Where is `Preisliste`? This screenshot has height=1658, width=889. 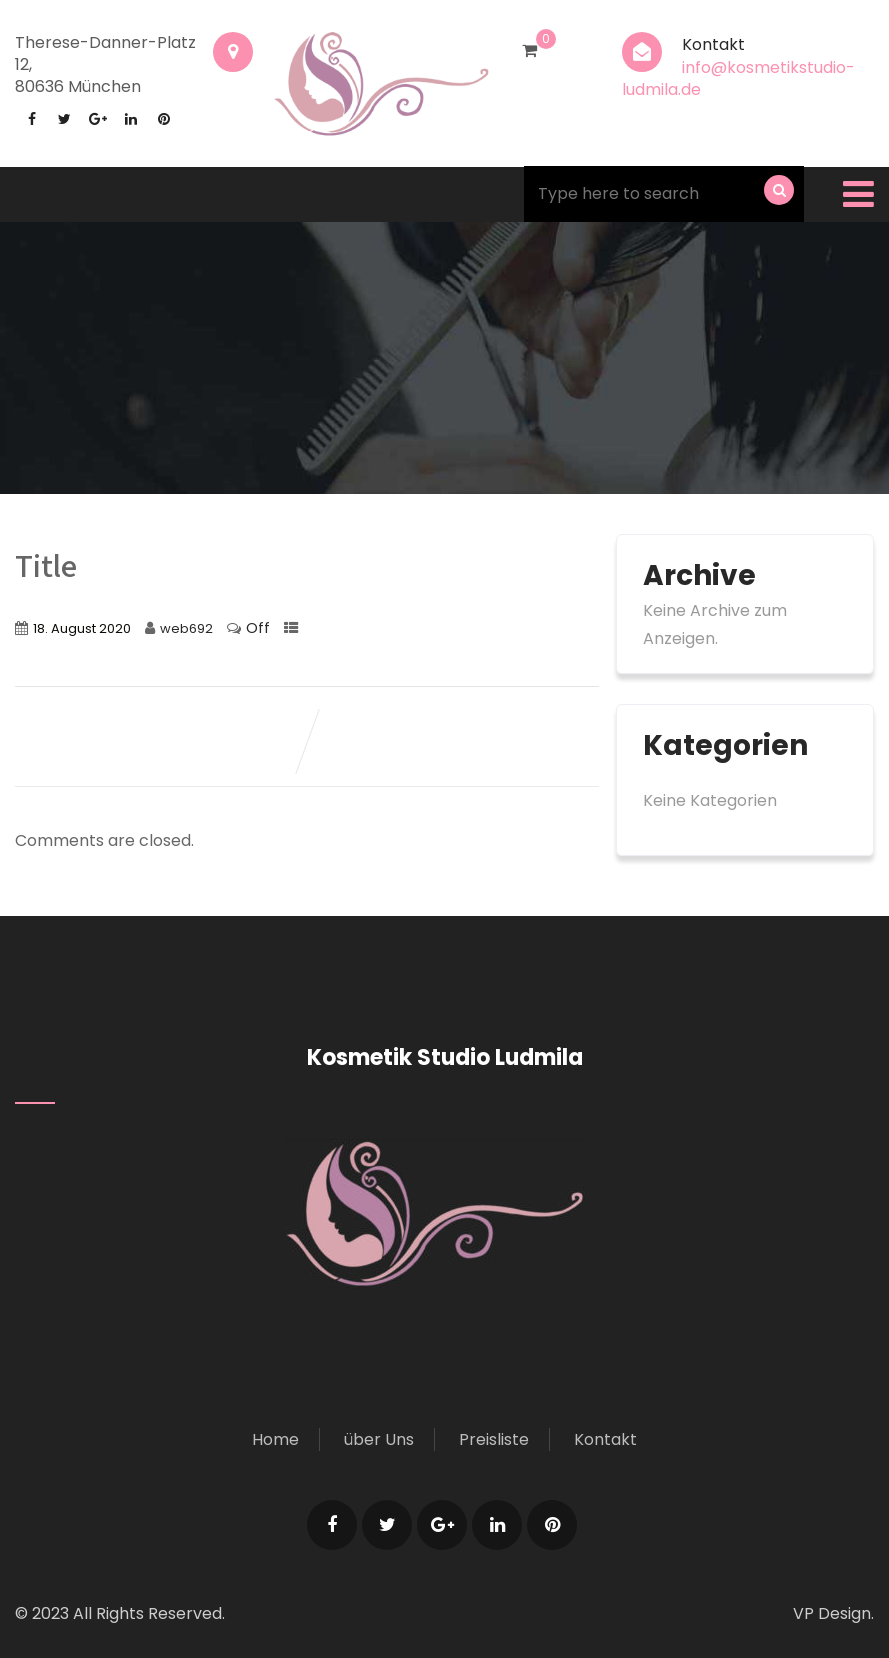
Preisliste is located at coordinates (494, 1439).